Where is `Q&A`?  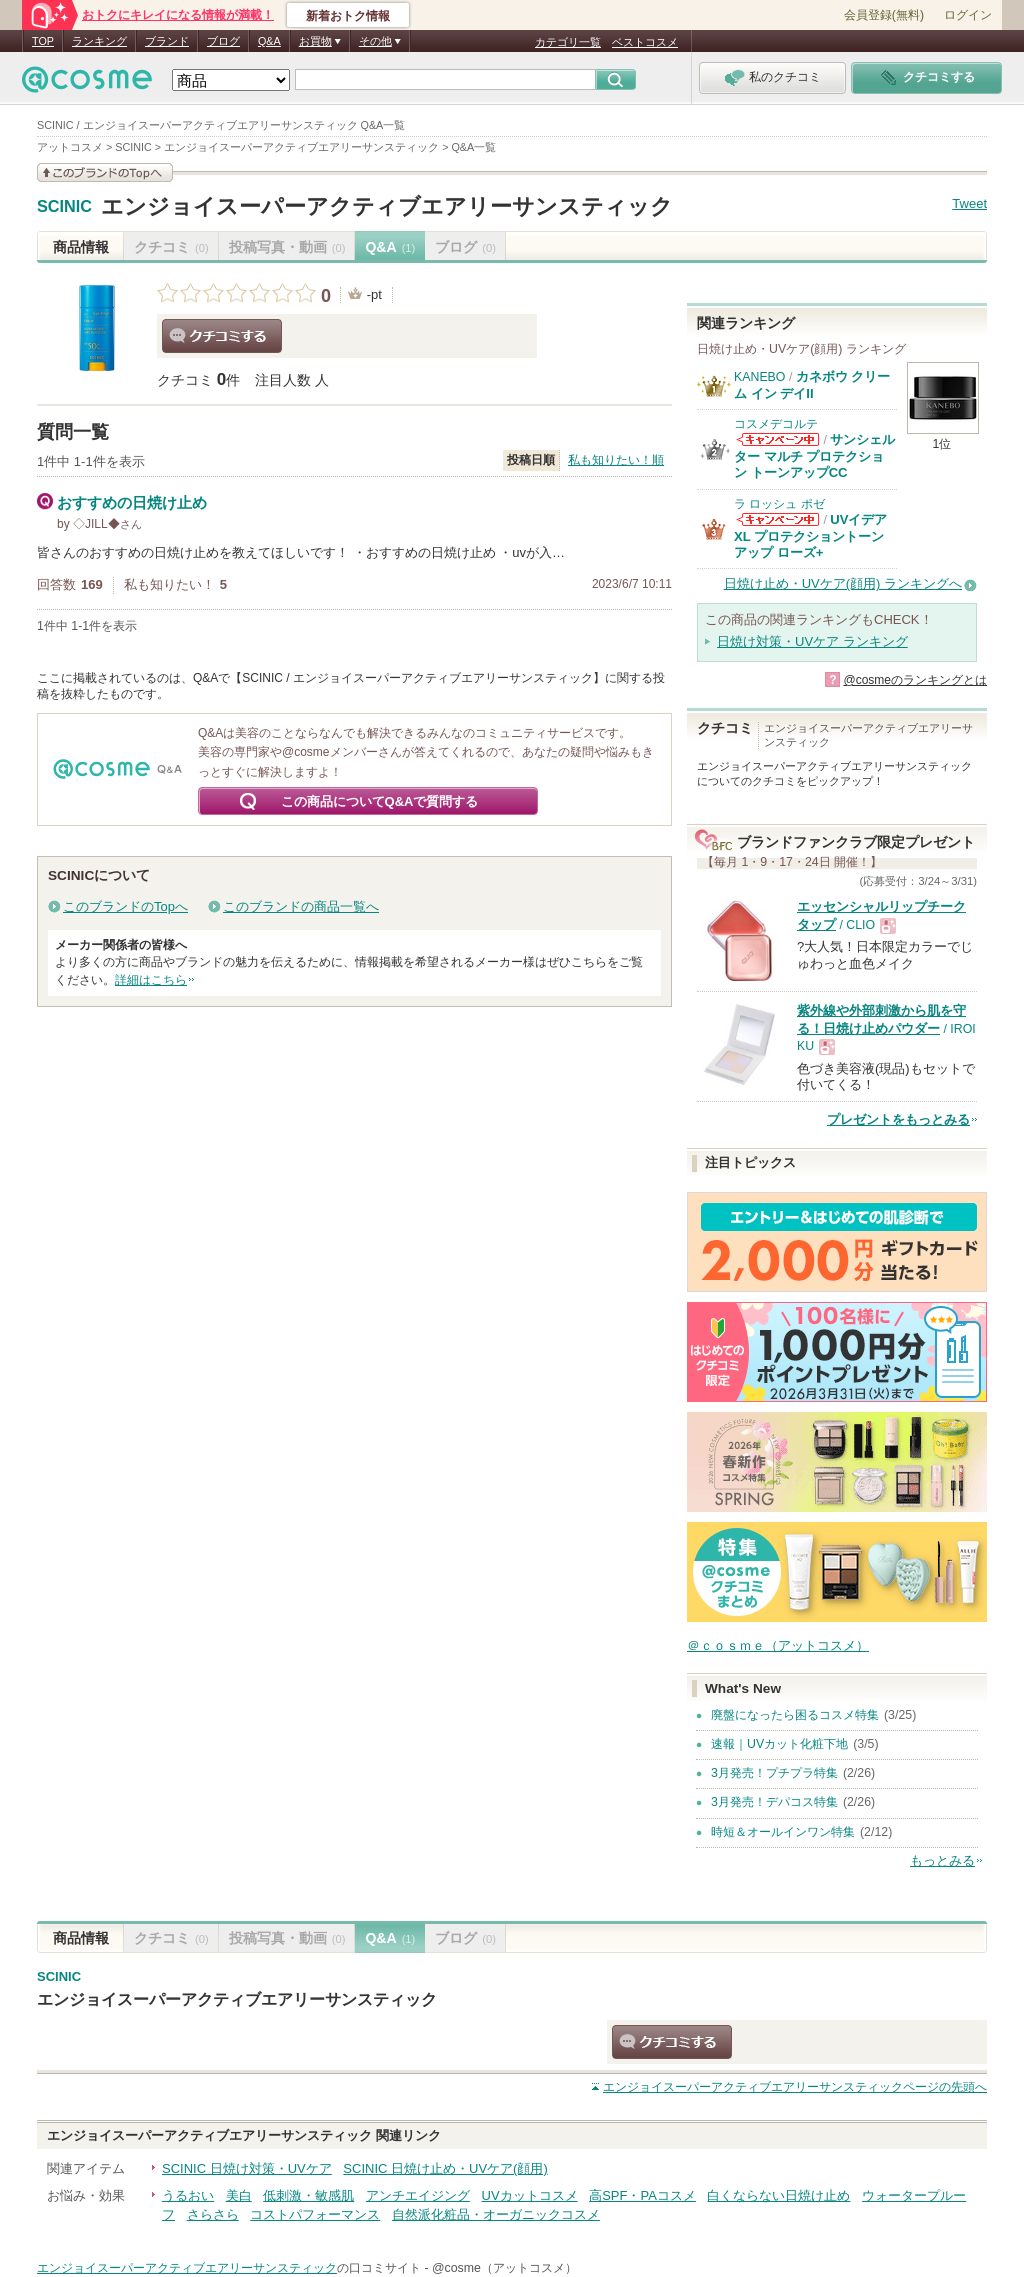 Q&A is located at coordinates (269, 41).